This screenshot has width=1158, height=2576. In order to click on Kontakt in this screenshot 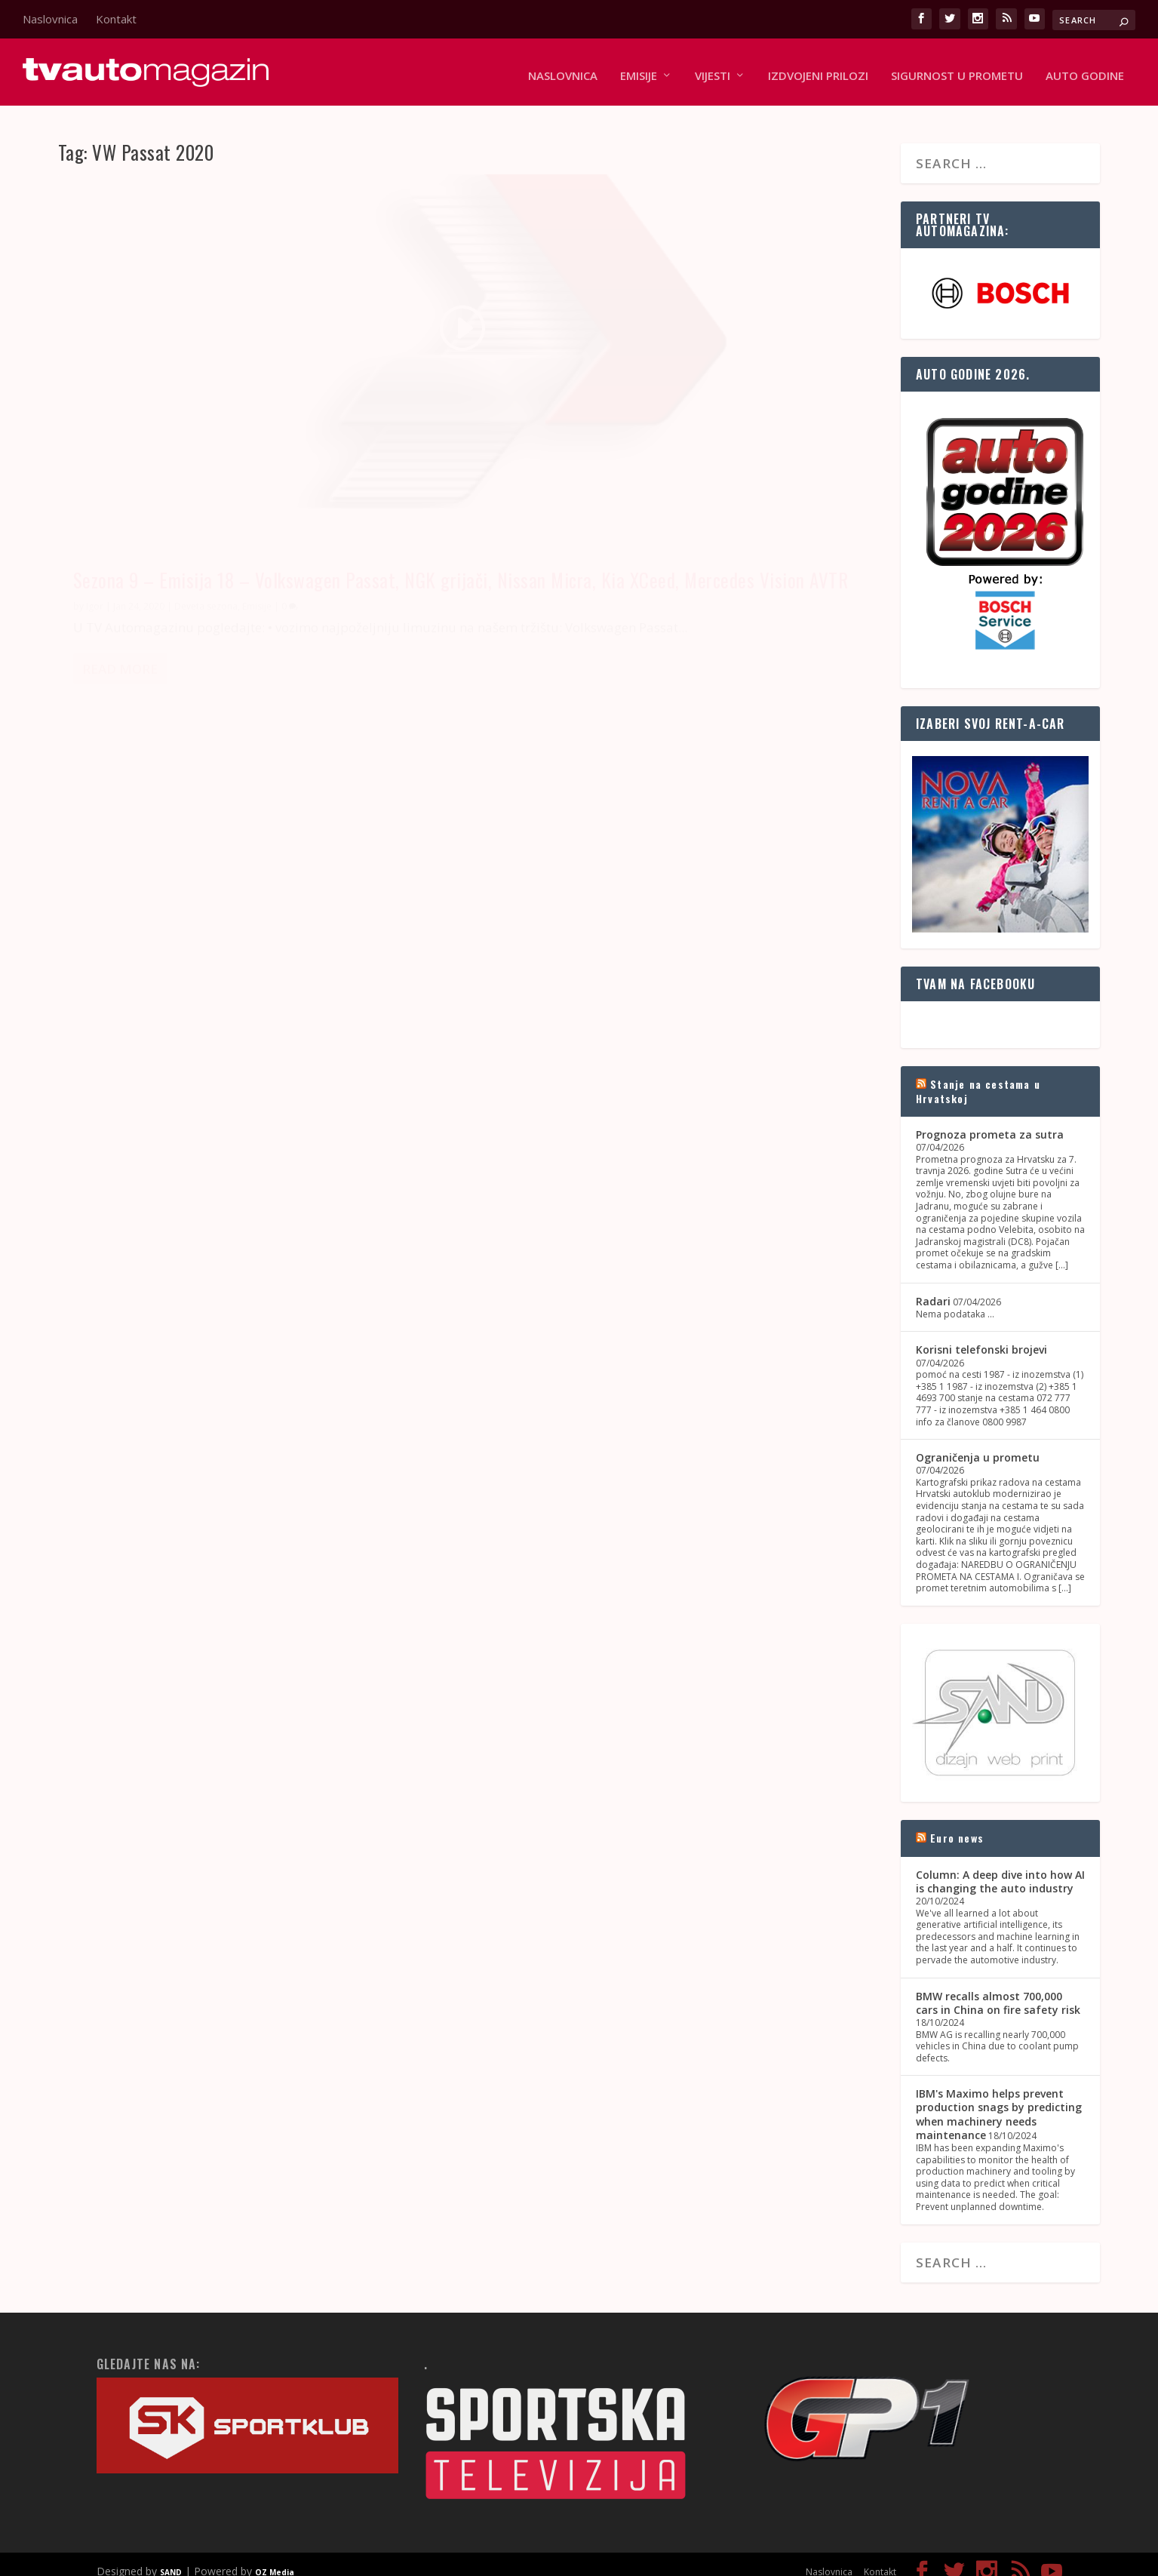, I will do `click(116, 18)`.